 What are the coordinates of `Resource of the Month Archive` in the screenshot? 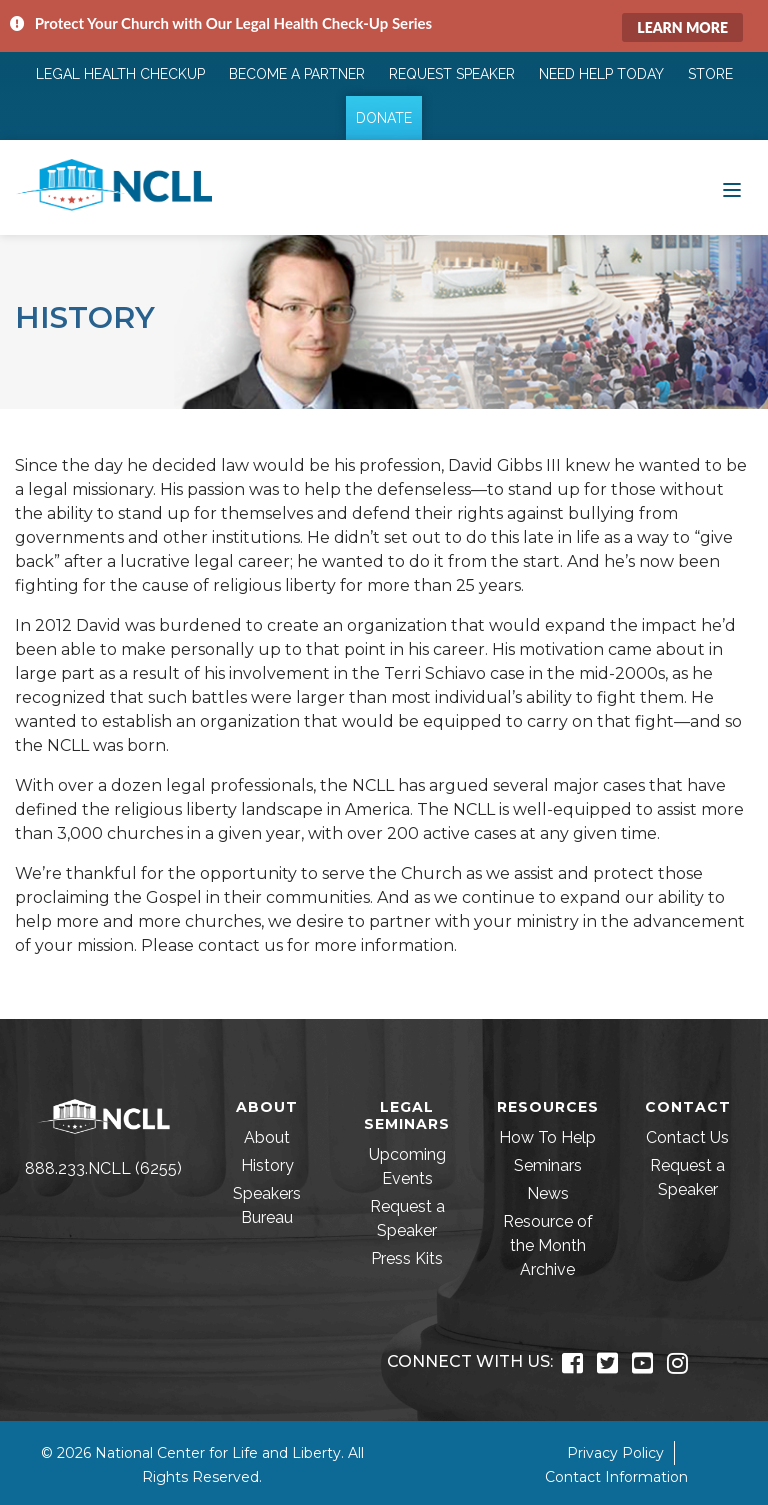 It's located at (548, 1245).